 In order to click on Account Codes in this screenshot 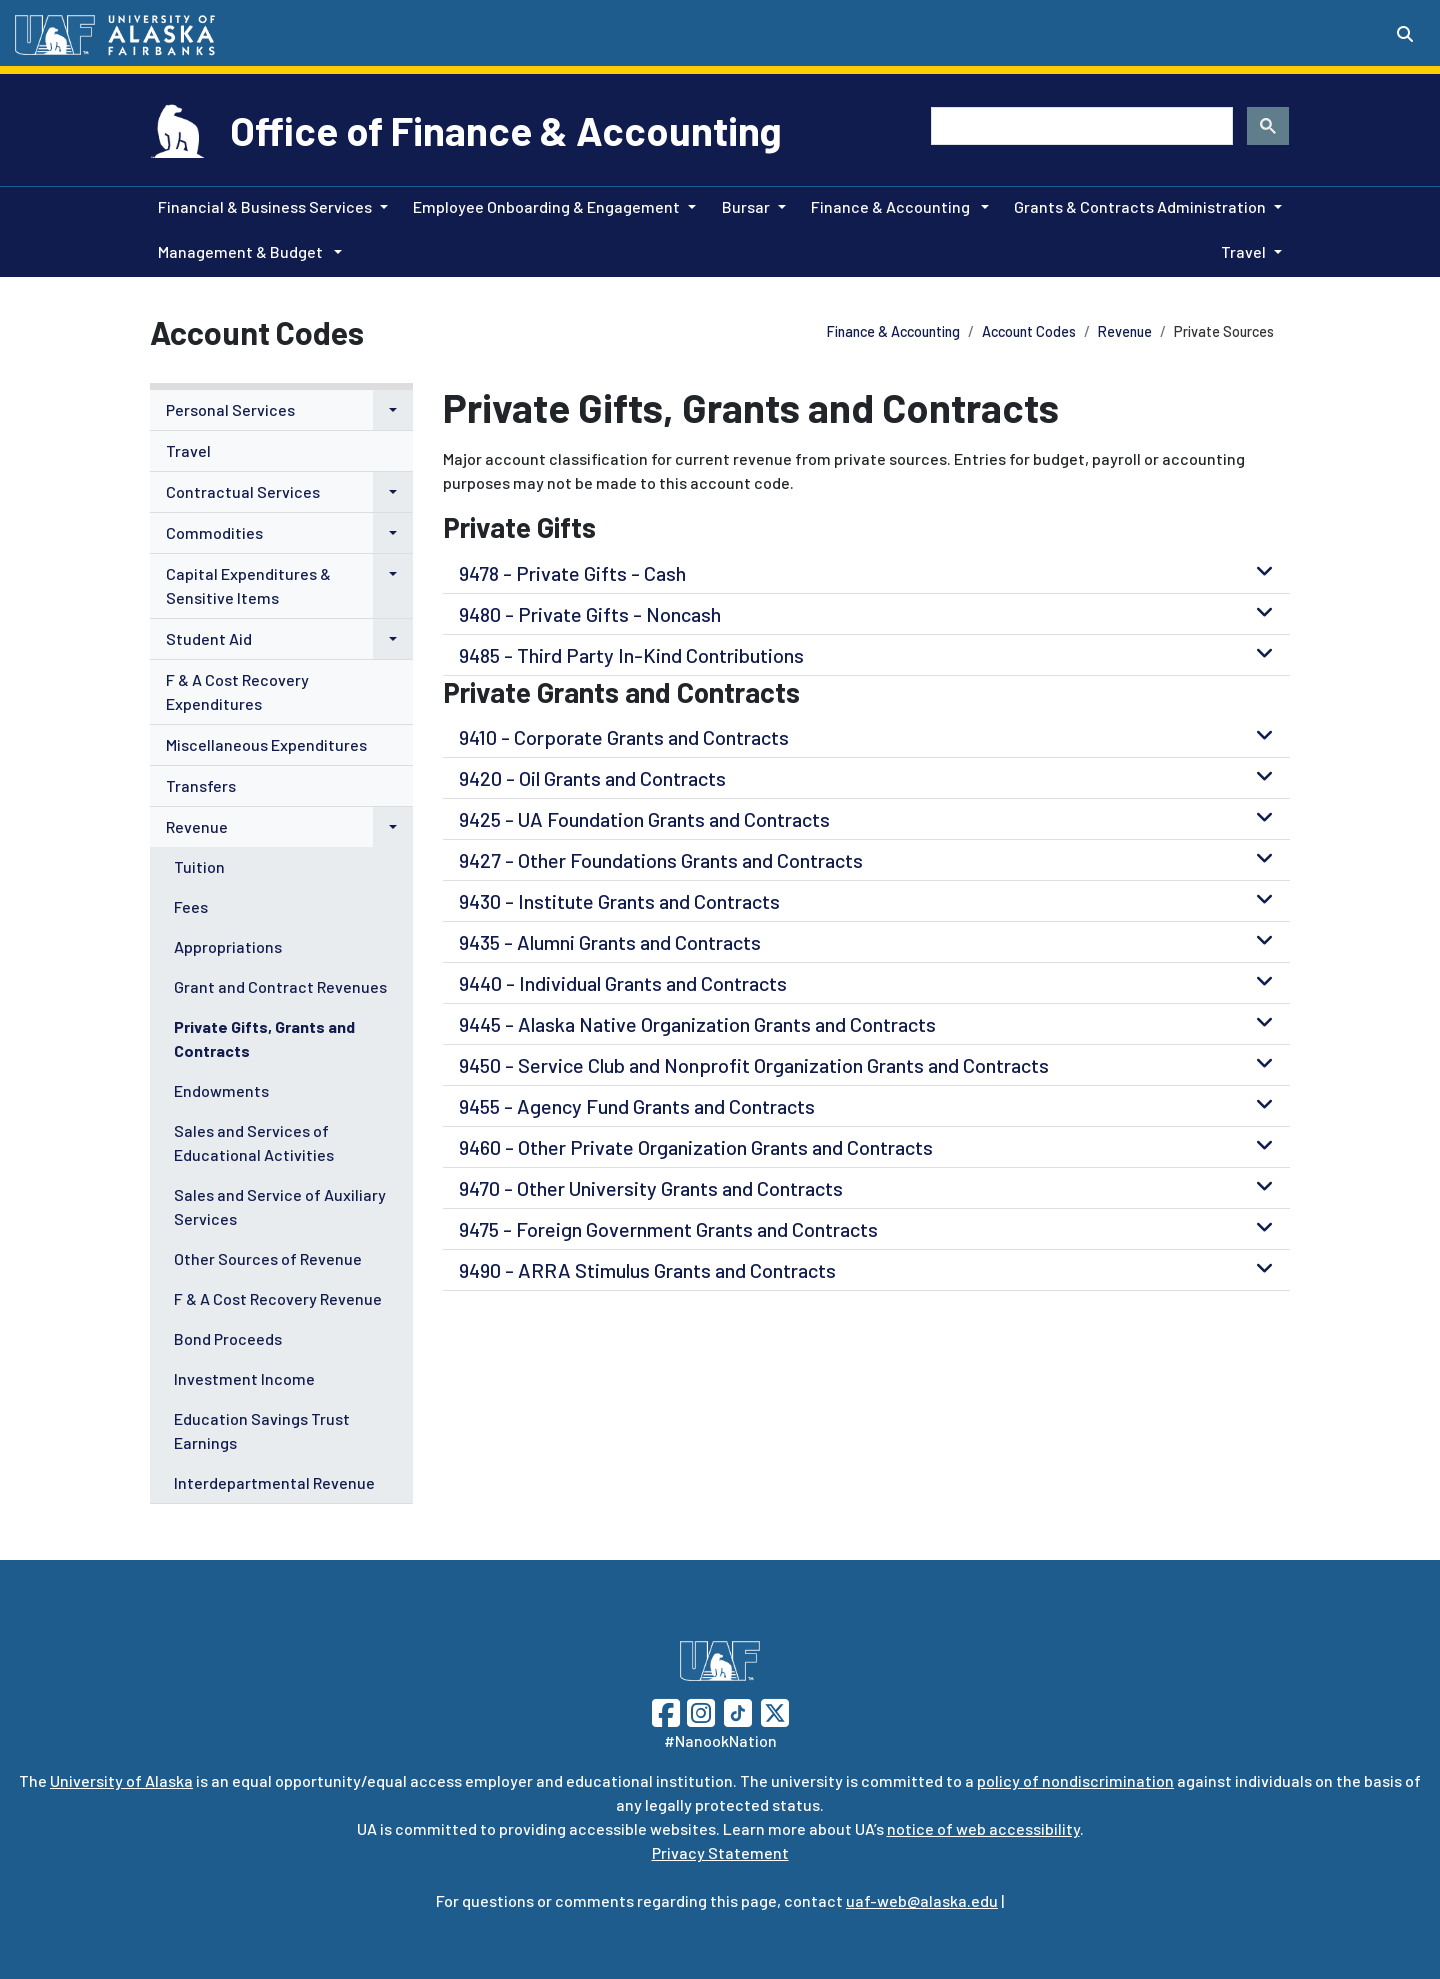, I will do `click(1029, 331)`.